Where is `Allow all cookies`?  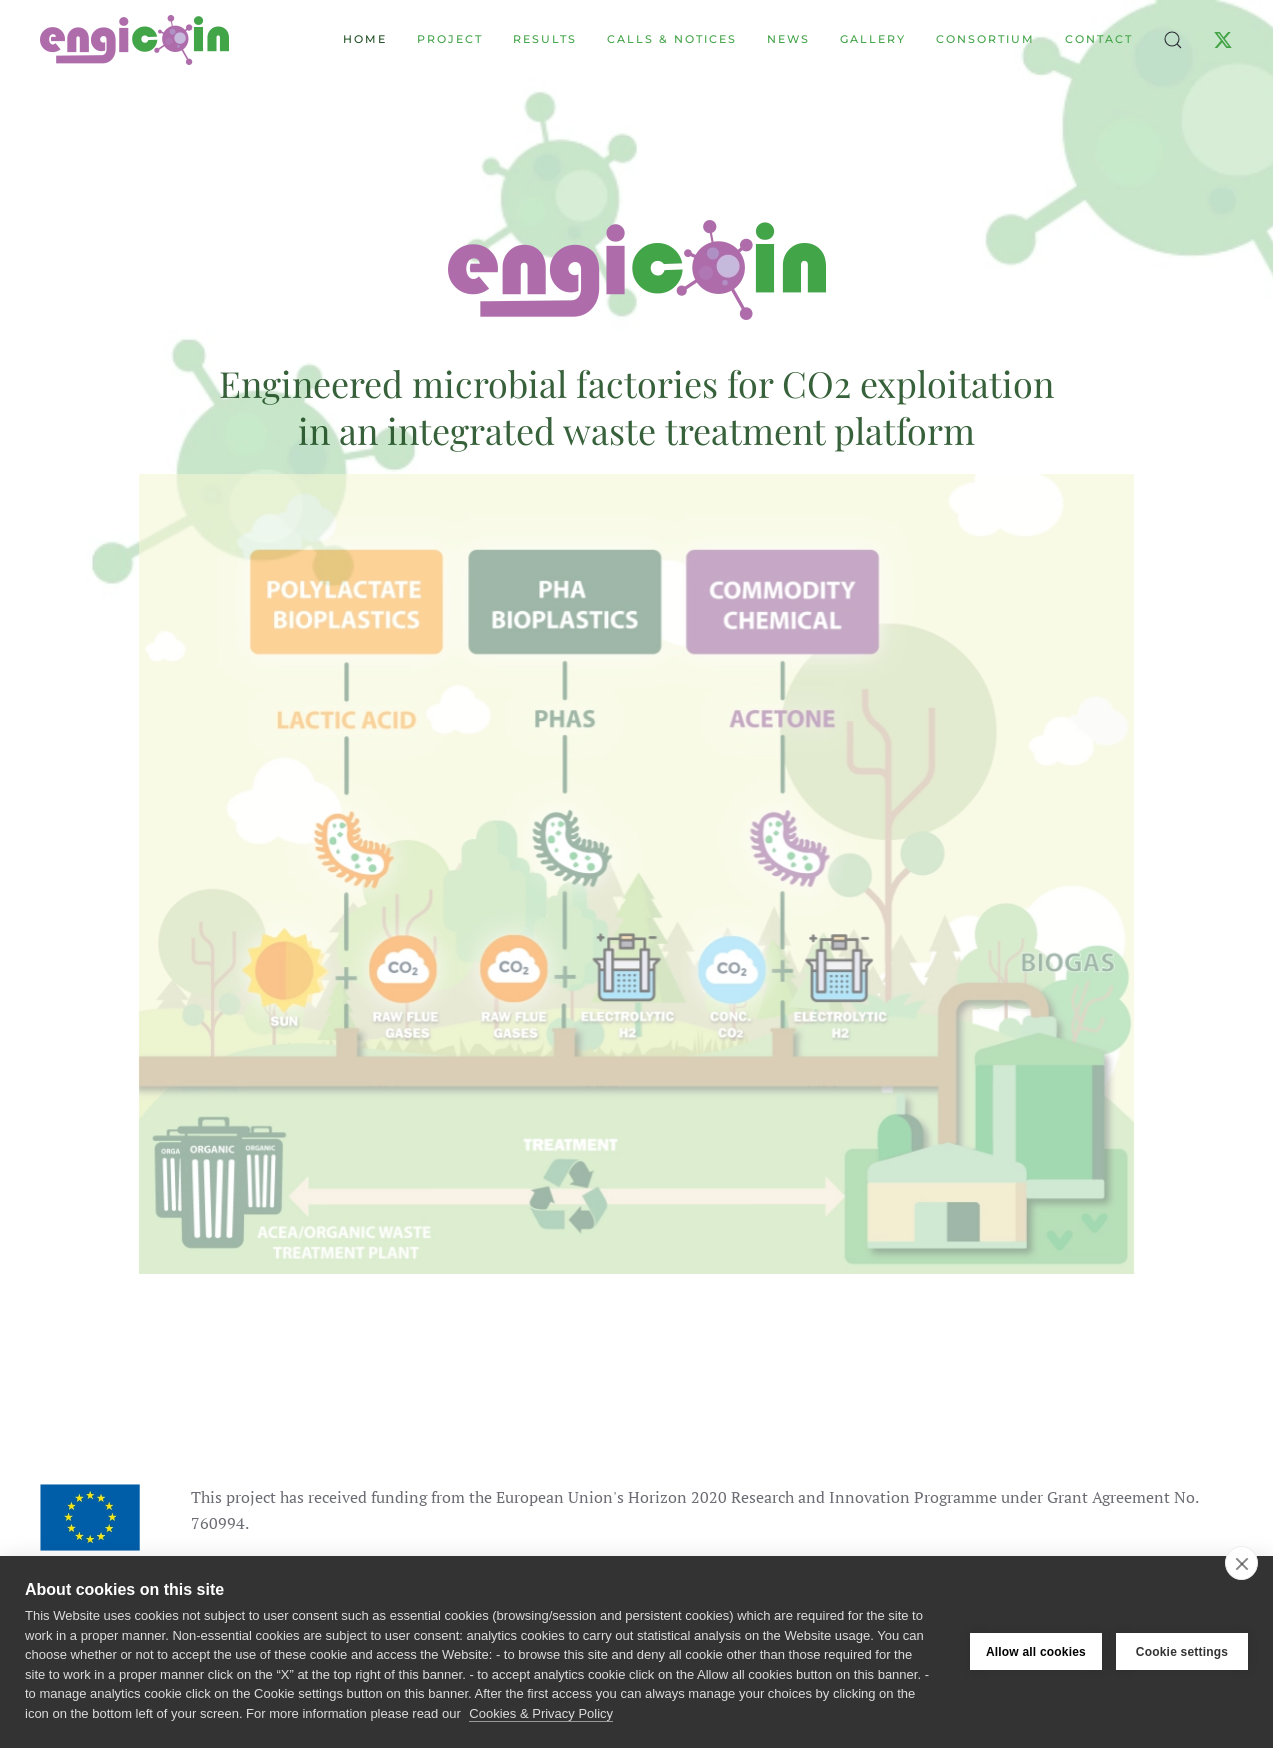 Allow all cookies is located at coordinates (1036, 1652).